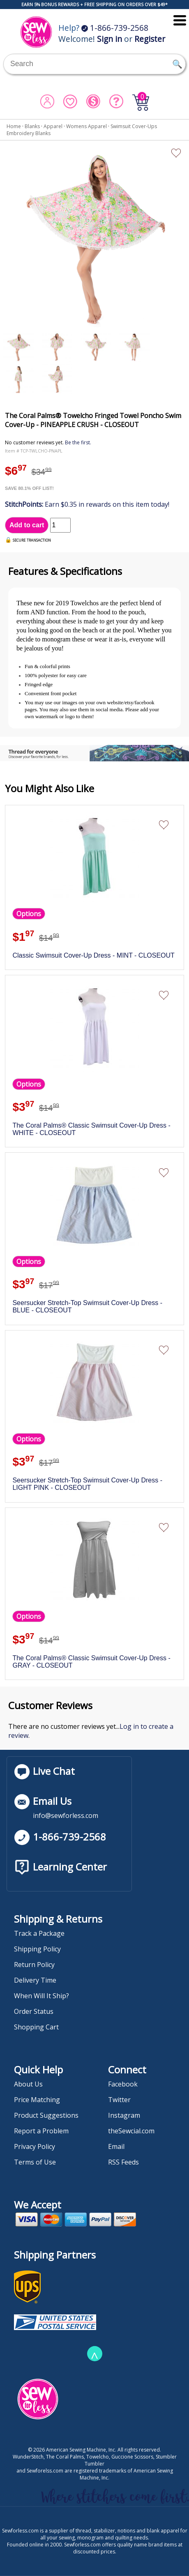 The image size is (189, 2576). What do you see at coordinates (14, 126) in the screenshot?
I see `Home` at bounding box center [14, 126].